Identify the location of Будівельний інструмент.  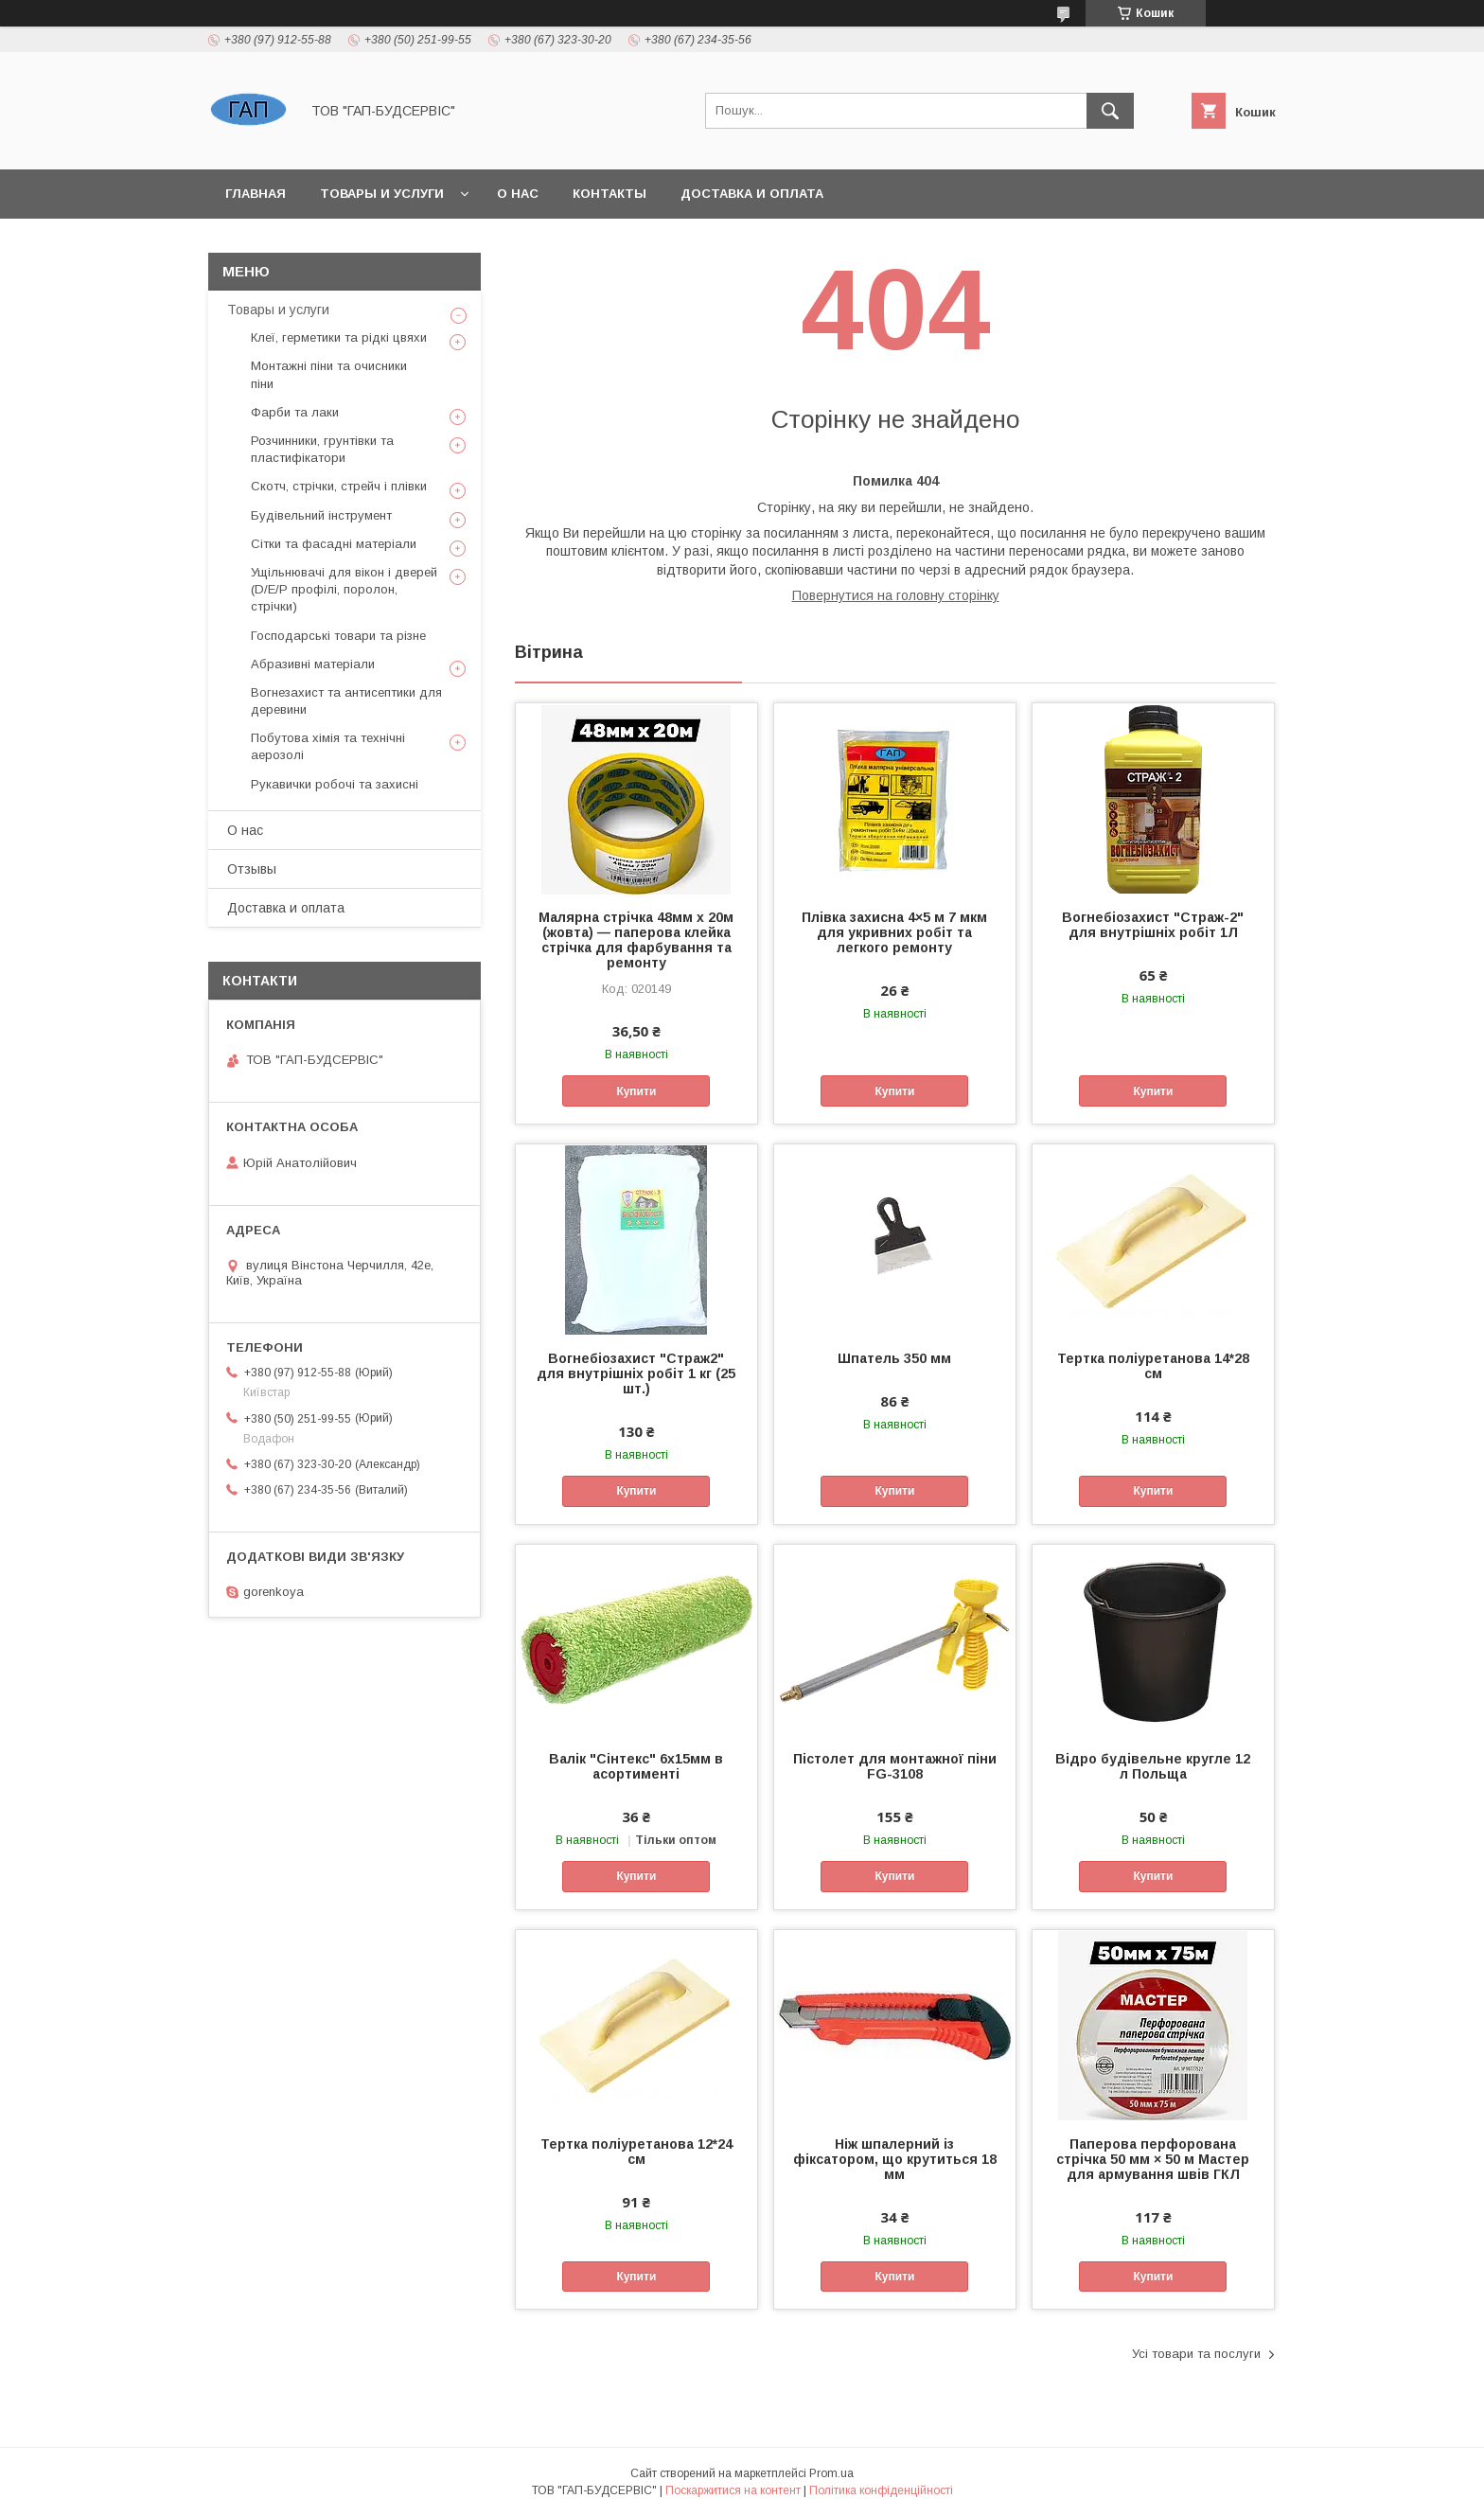
(321, 515).